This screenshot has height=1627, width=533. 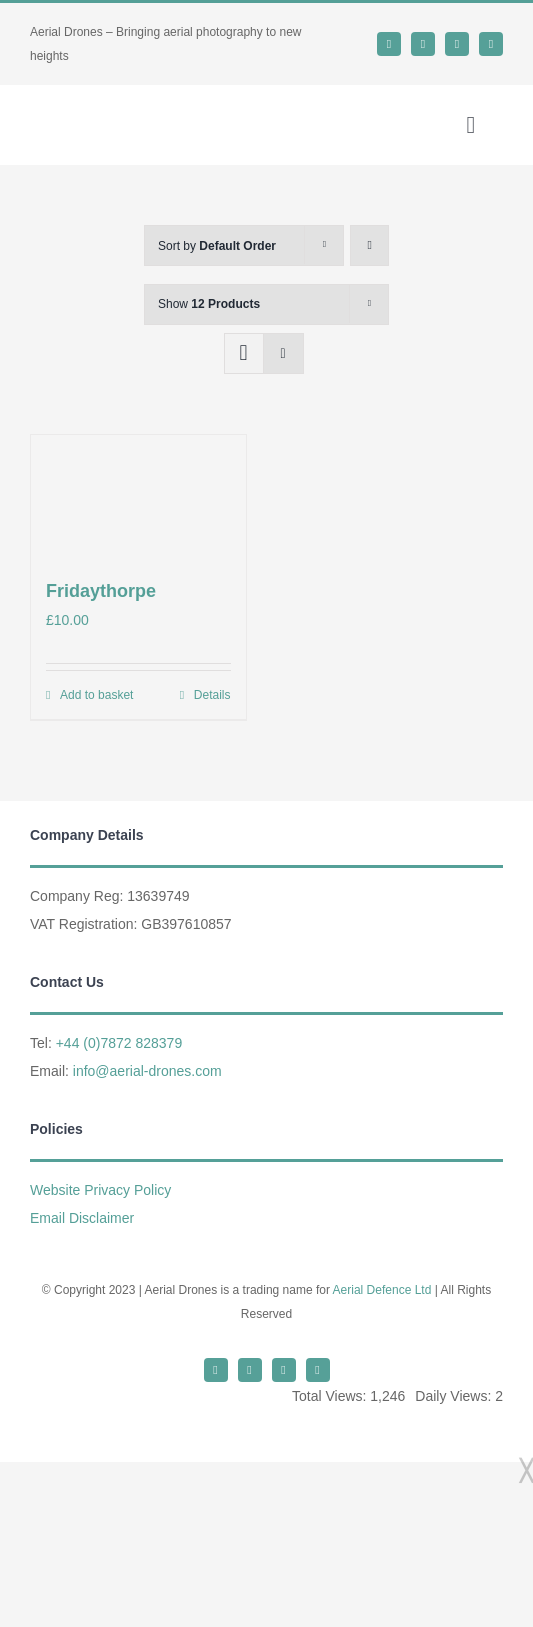 I want to click on [Fridaythorpe], so click(x=138, y=495).